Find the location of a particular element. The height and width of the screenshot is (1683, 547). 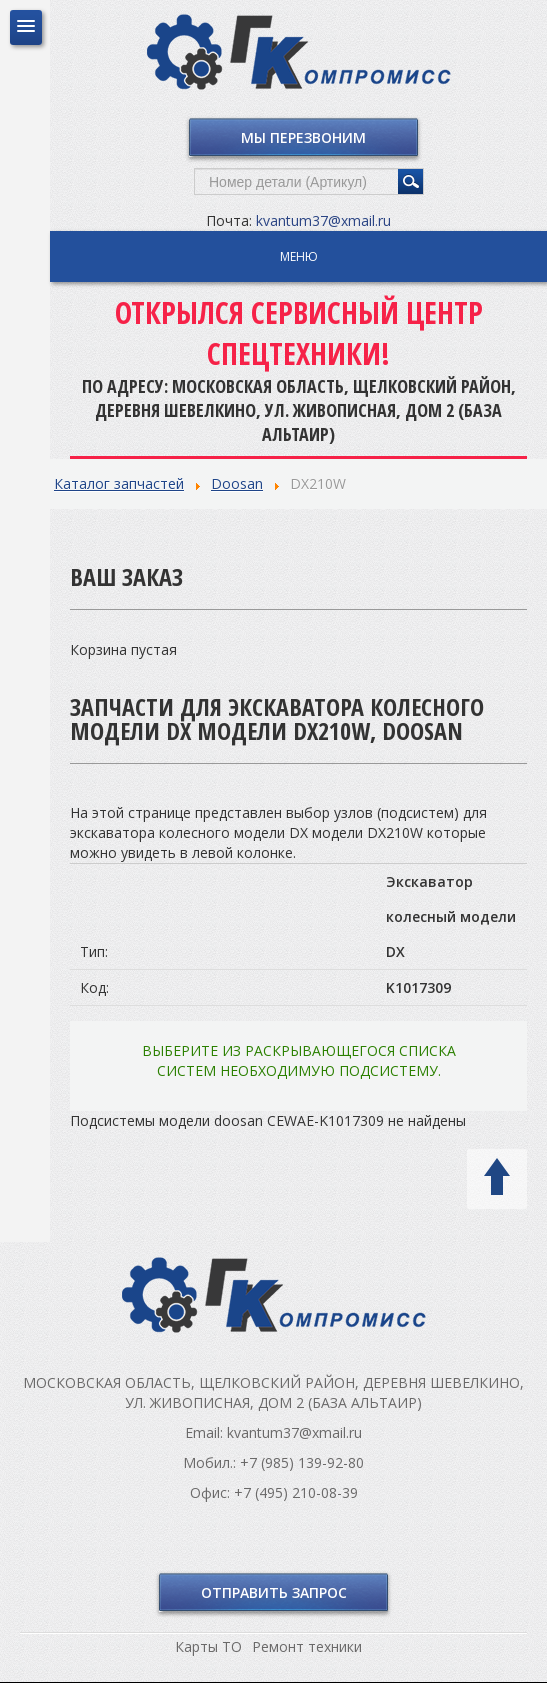

kvantum37@xmail.ru is located at coordinates (323, 220).